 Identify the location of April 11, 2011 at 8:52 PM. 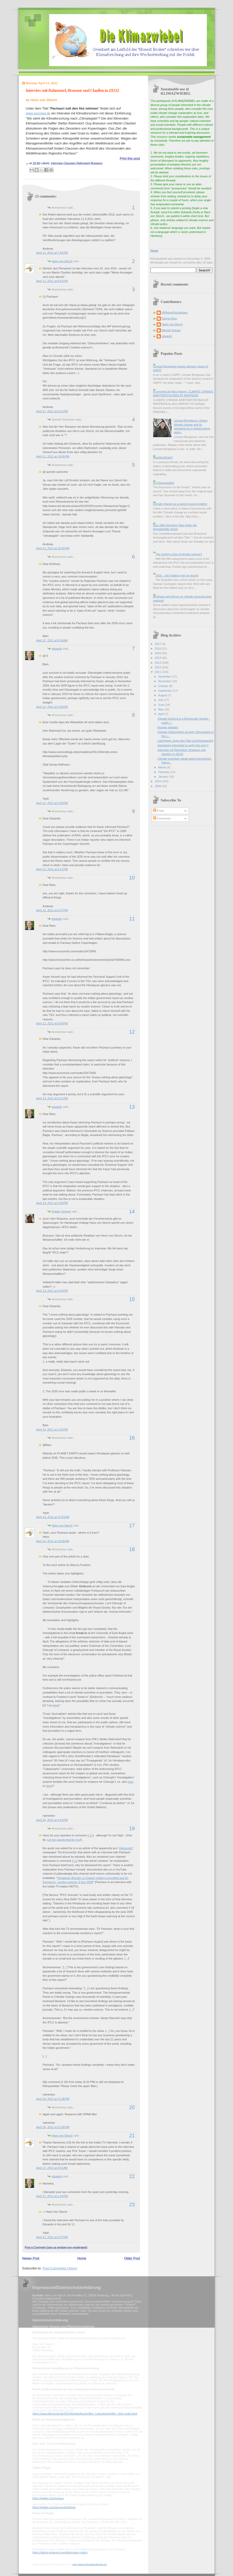
(52, 280).